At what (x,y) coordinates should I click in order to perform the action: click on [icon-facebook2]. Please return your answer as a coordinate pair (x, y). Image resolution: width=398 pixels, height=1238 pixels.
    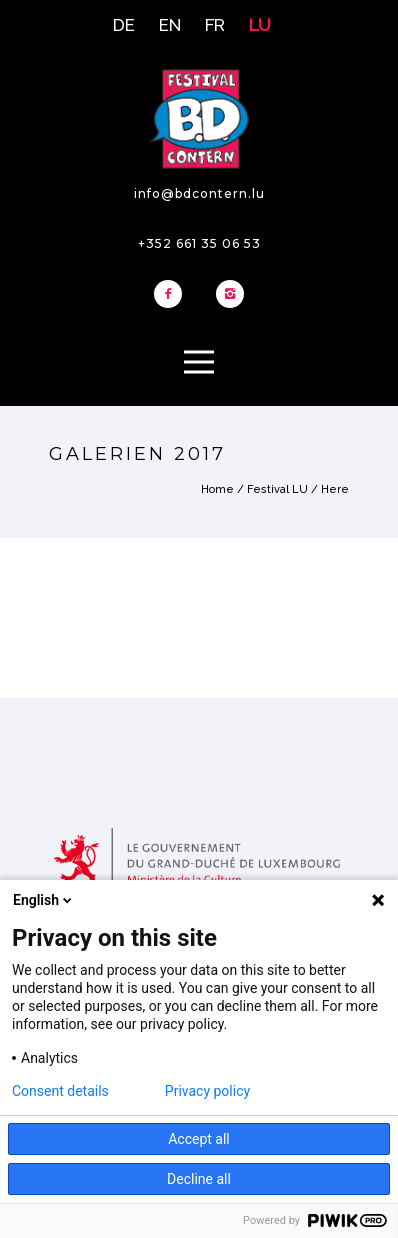
    Looking at the image, I should click on (173, 295).